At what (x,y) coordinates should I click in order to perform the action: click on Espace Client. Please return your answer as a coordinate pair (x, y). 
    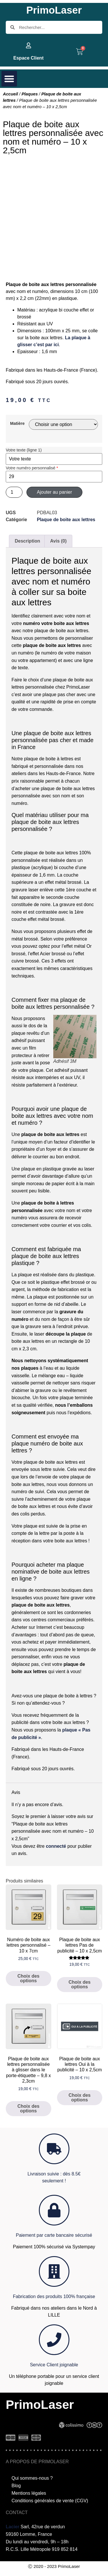
    Looking at the image, I should click on (28, 58).